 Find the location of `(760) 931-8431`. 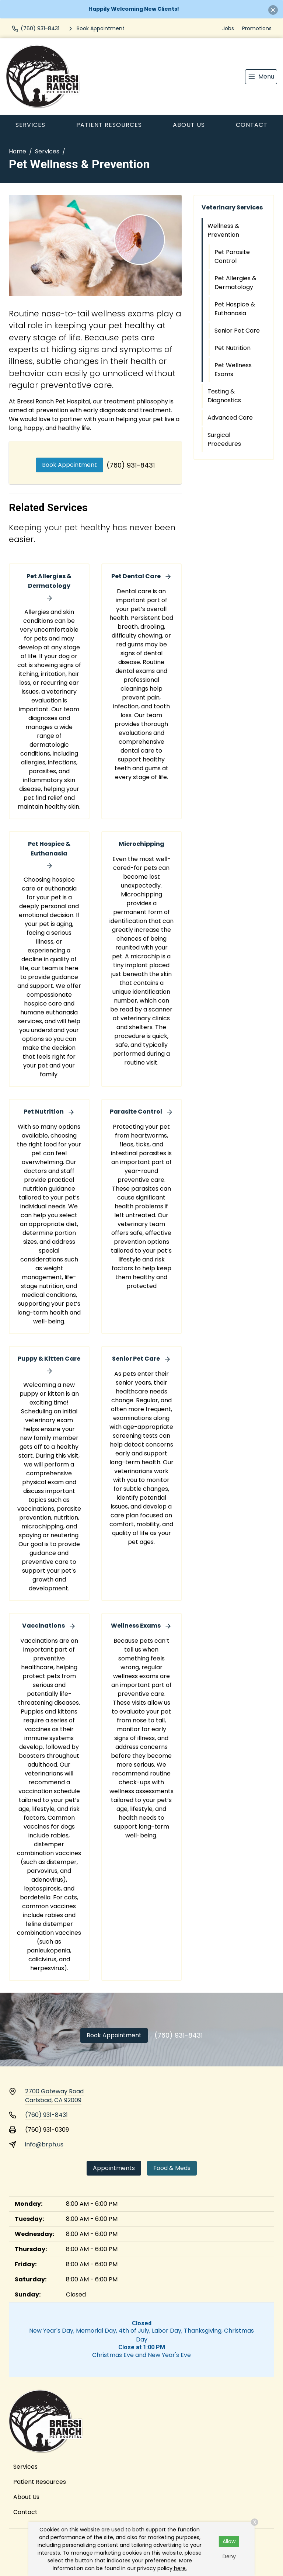

(760) 931-8431 is located at coordinates (130, 465).